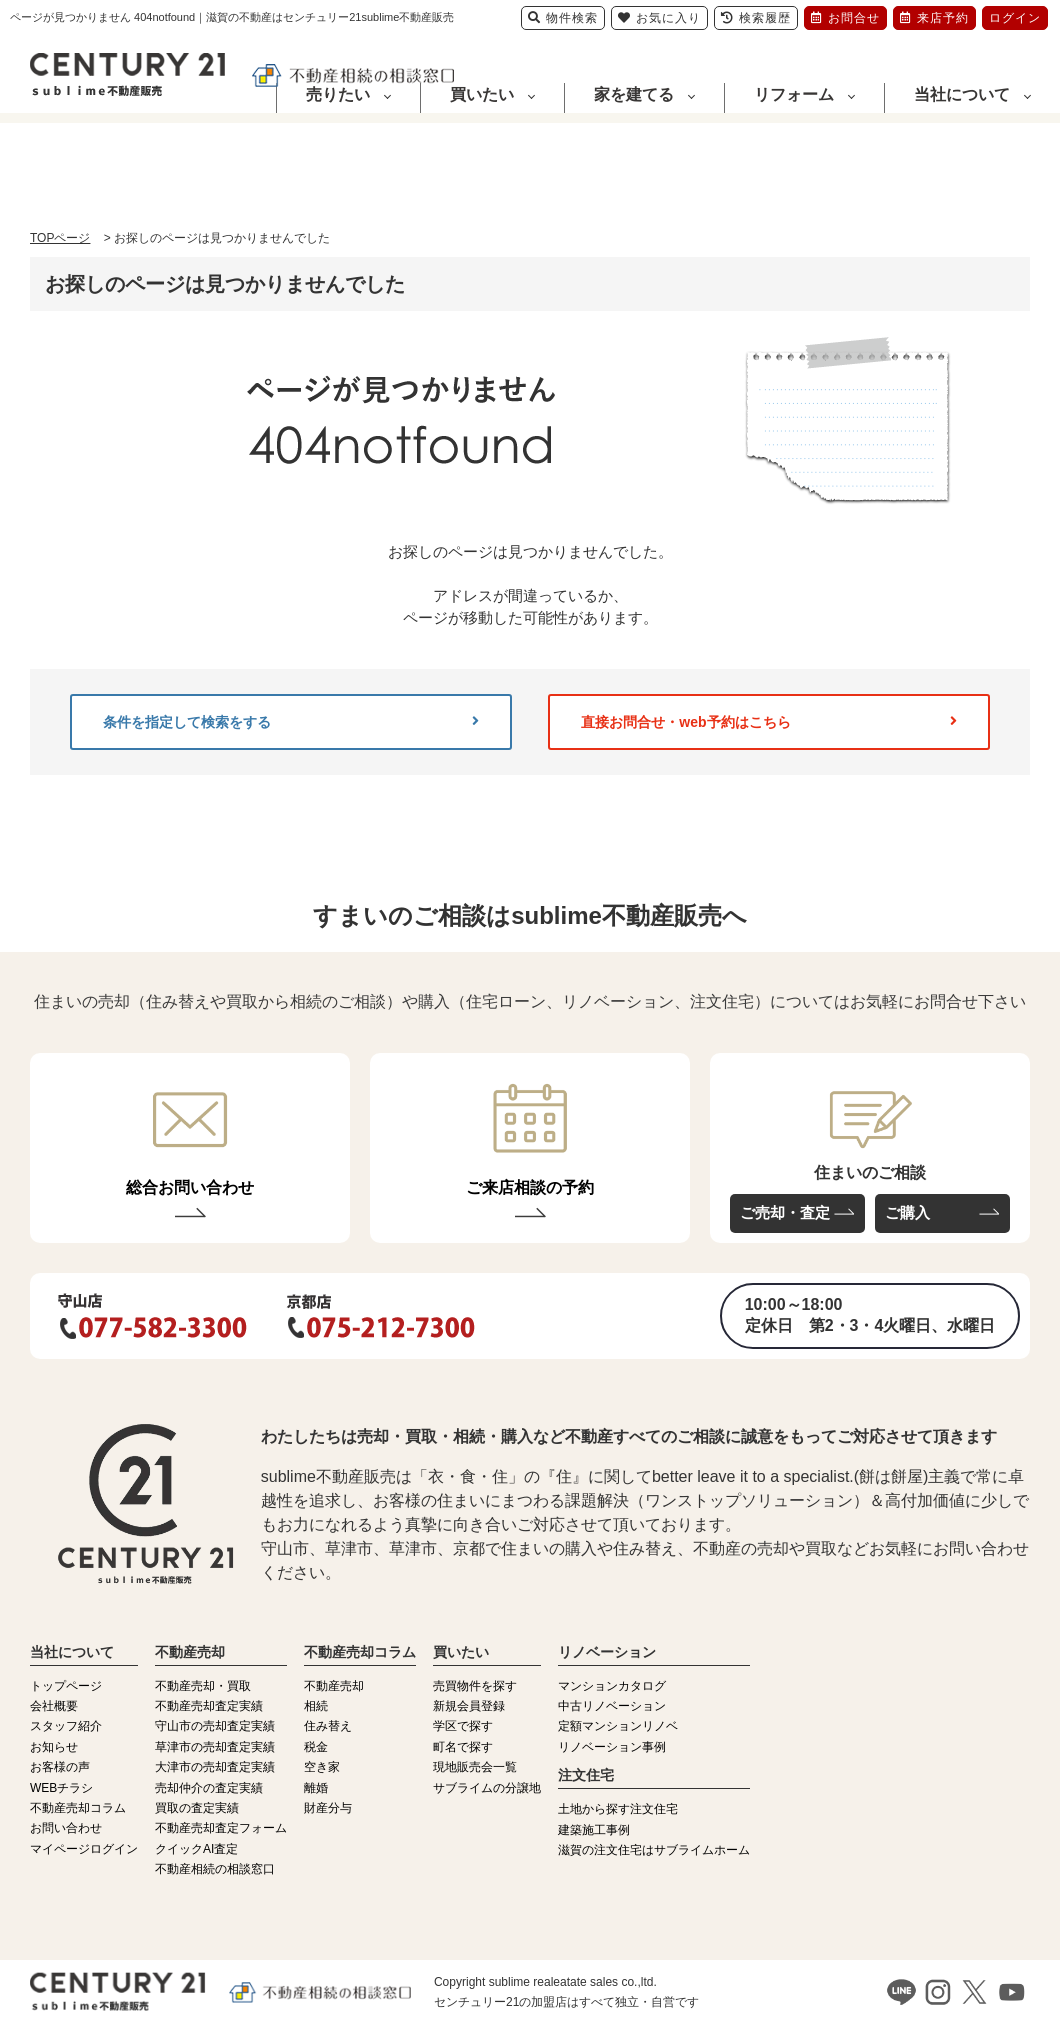 Image resolution: width=1060 pixels, height=2044 pixels. What do you see at coordinates (203, 1686) in the screenshot?
I see `不動産売却・買取` at bounding box center [203, 1686].